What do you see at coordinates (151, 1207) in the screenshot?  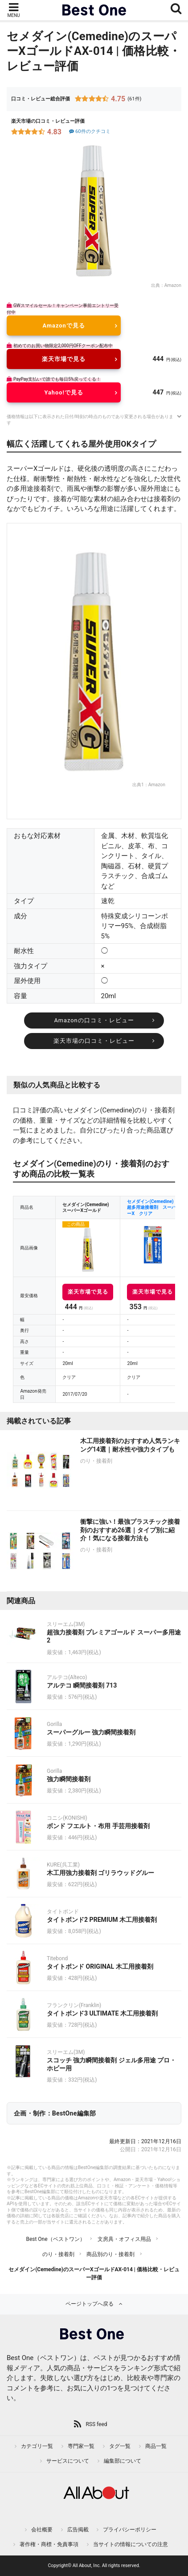 I see `セメダイン(Cemedine) 超多用途接着剤 スーパーX クリア` at bounding box center [151, 1207].